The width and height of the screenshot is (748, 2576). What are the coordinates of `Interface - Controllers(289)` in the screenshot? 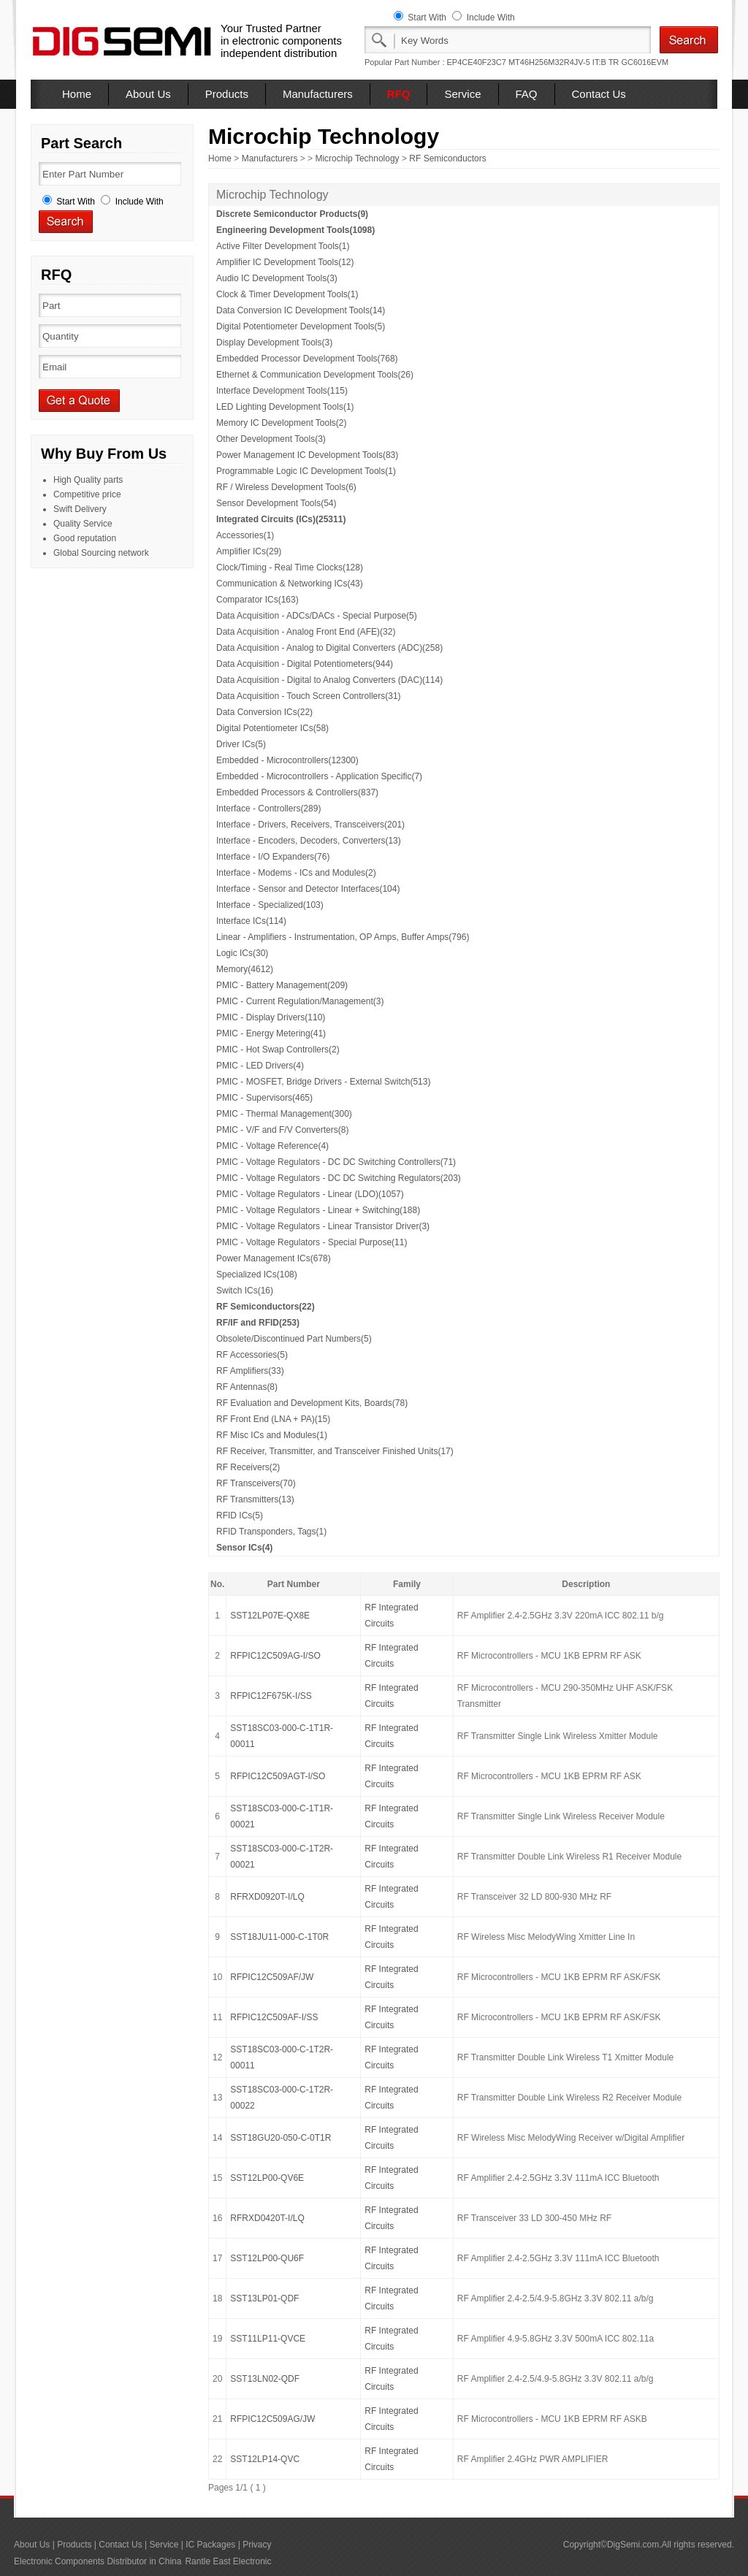 It's located at (268, 808).